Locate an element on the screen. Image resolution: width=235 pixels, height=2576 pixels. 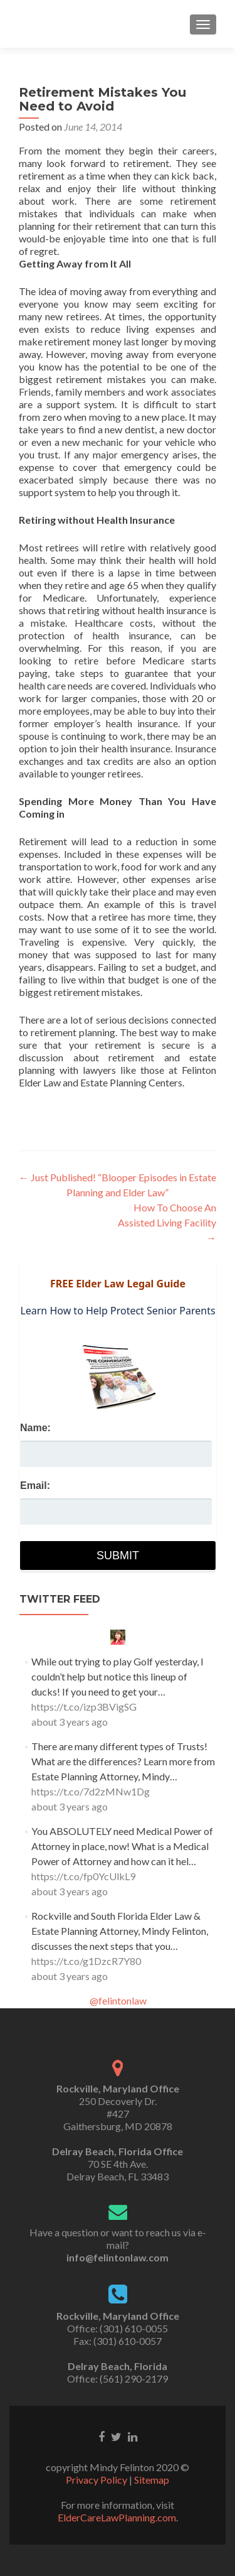
https://t.co/izp3BVigSG is located at coordinates (84, 1707).